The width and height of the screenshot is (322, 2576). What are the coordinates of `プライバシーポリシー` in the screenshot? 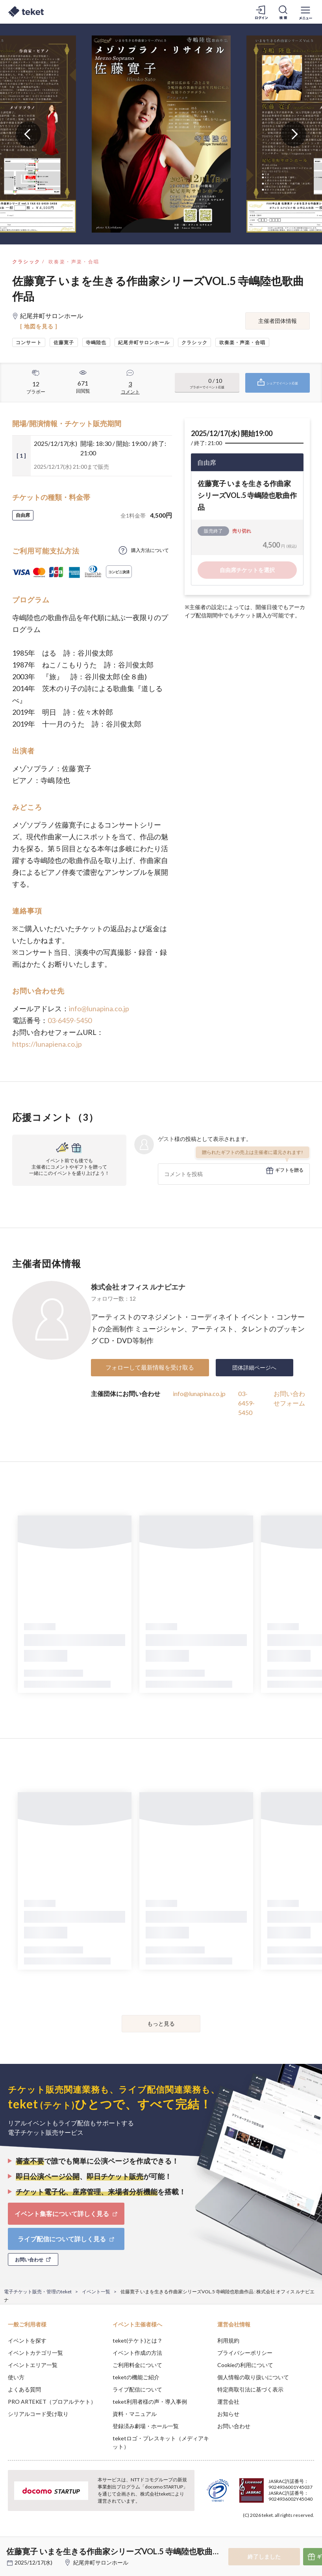 It's located at (244, 2352).